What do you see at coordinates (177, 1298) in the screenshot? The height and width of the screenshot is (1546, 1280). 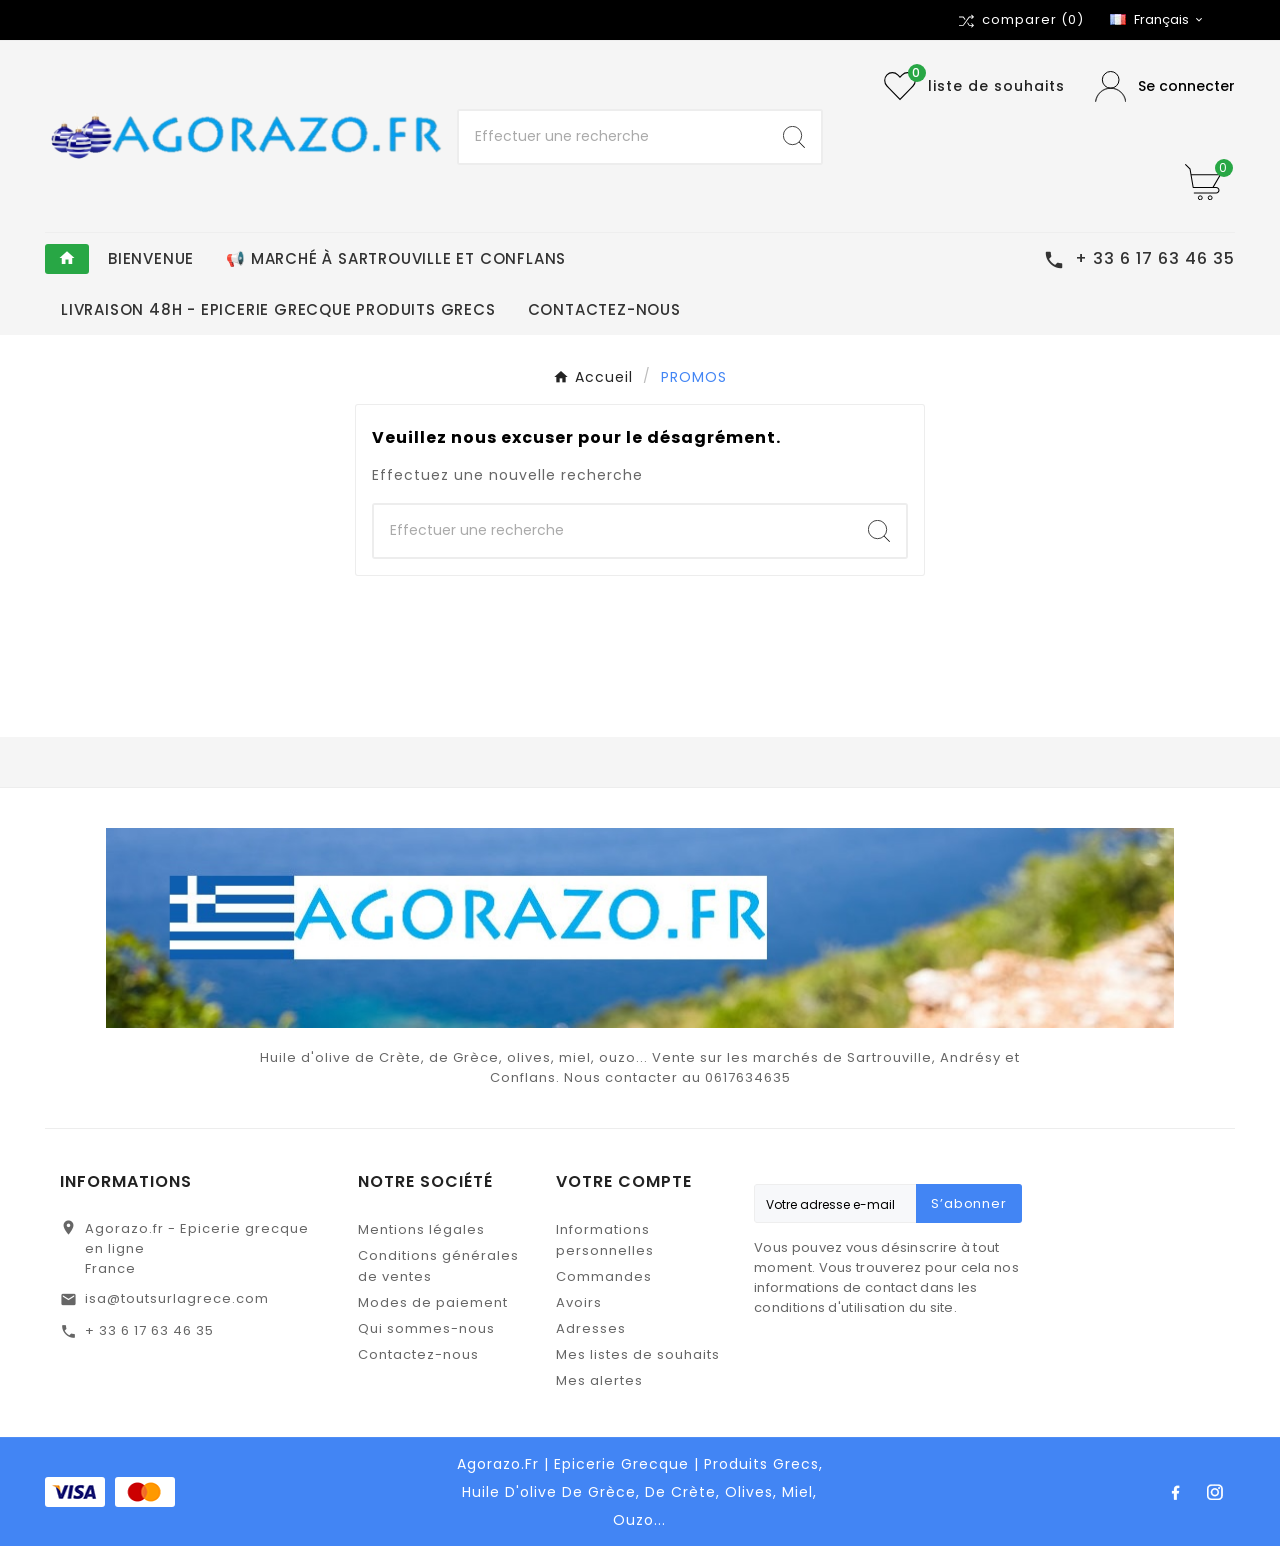 I see `isa@toutsurlagrece.com` at bounding box center [177, 1298].